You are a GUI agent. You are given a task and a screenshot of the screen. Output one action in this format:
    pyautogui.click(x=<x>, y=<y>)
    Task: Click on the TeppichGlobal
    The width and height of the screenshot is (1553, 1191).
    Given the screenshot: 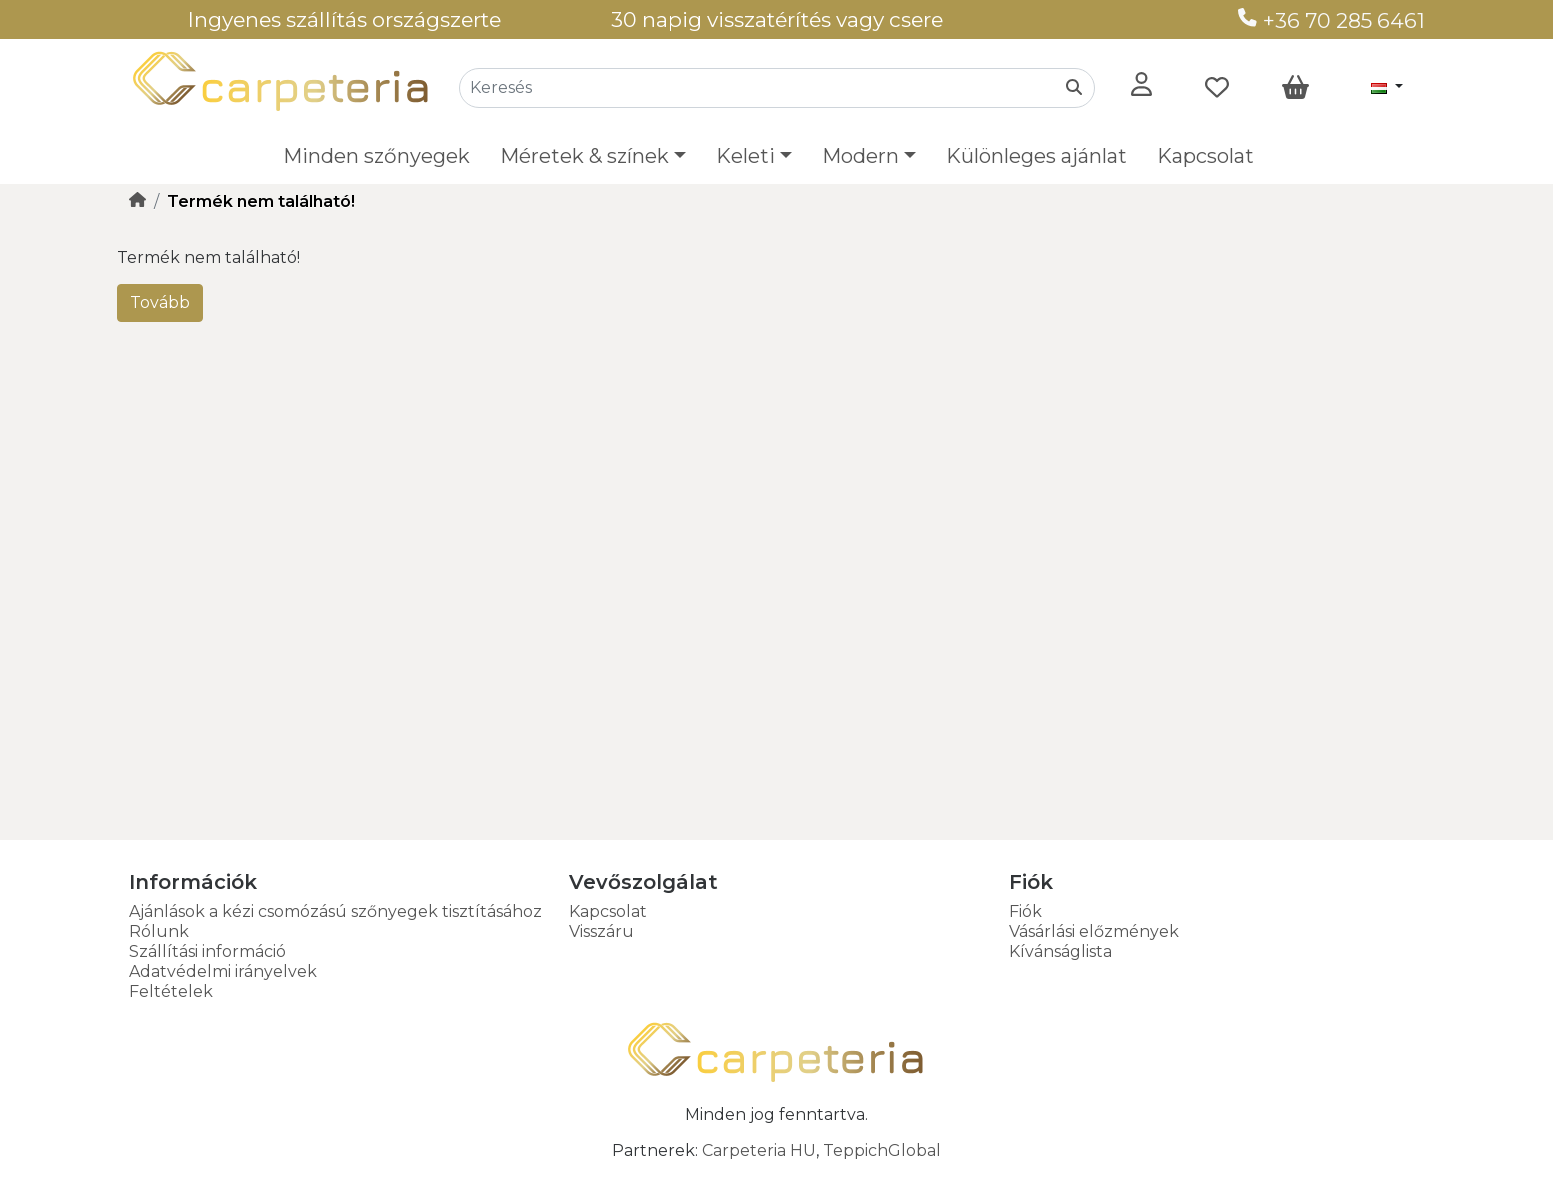 What is the action you would take?
    pyautogui.click(x=882, y=1150)
    